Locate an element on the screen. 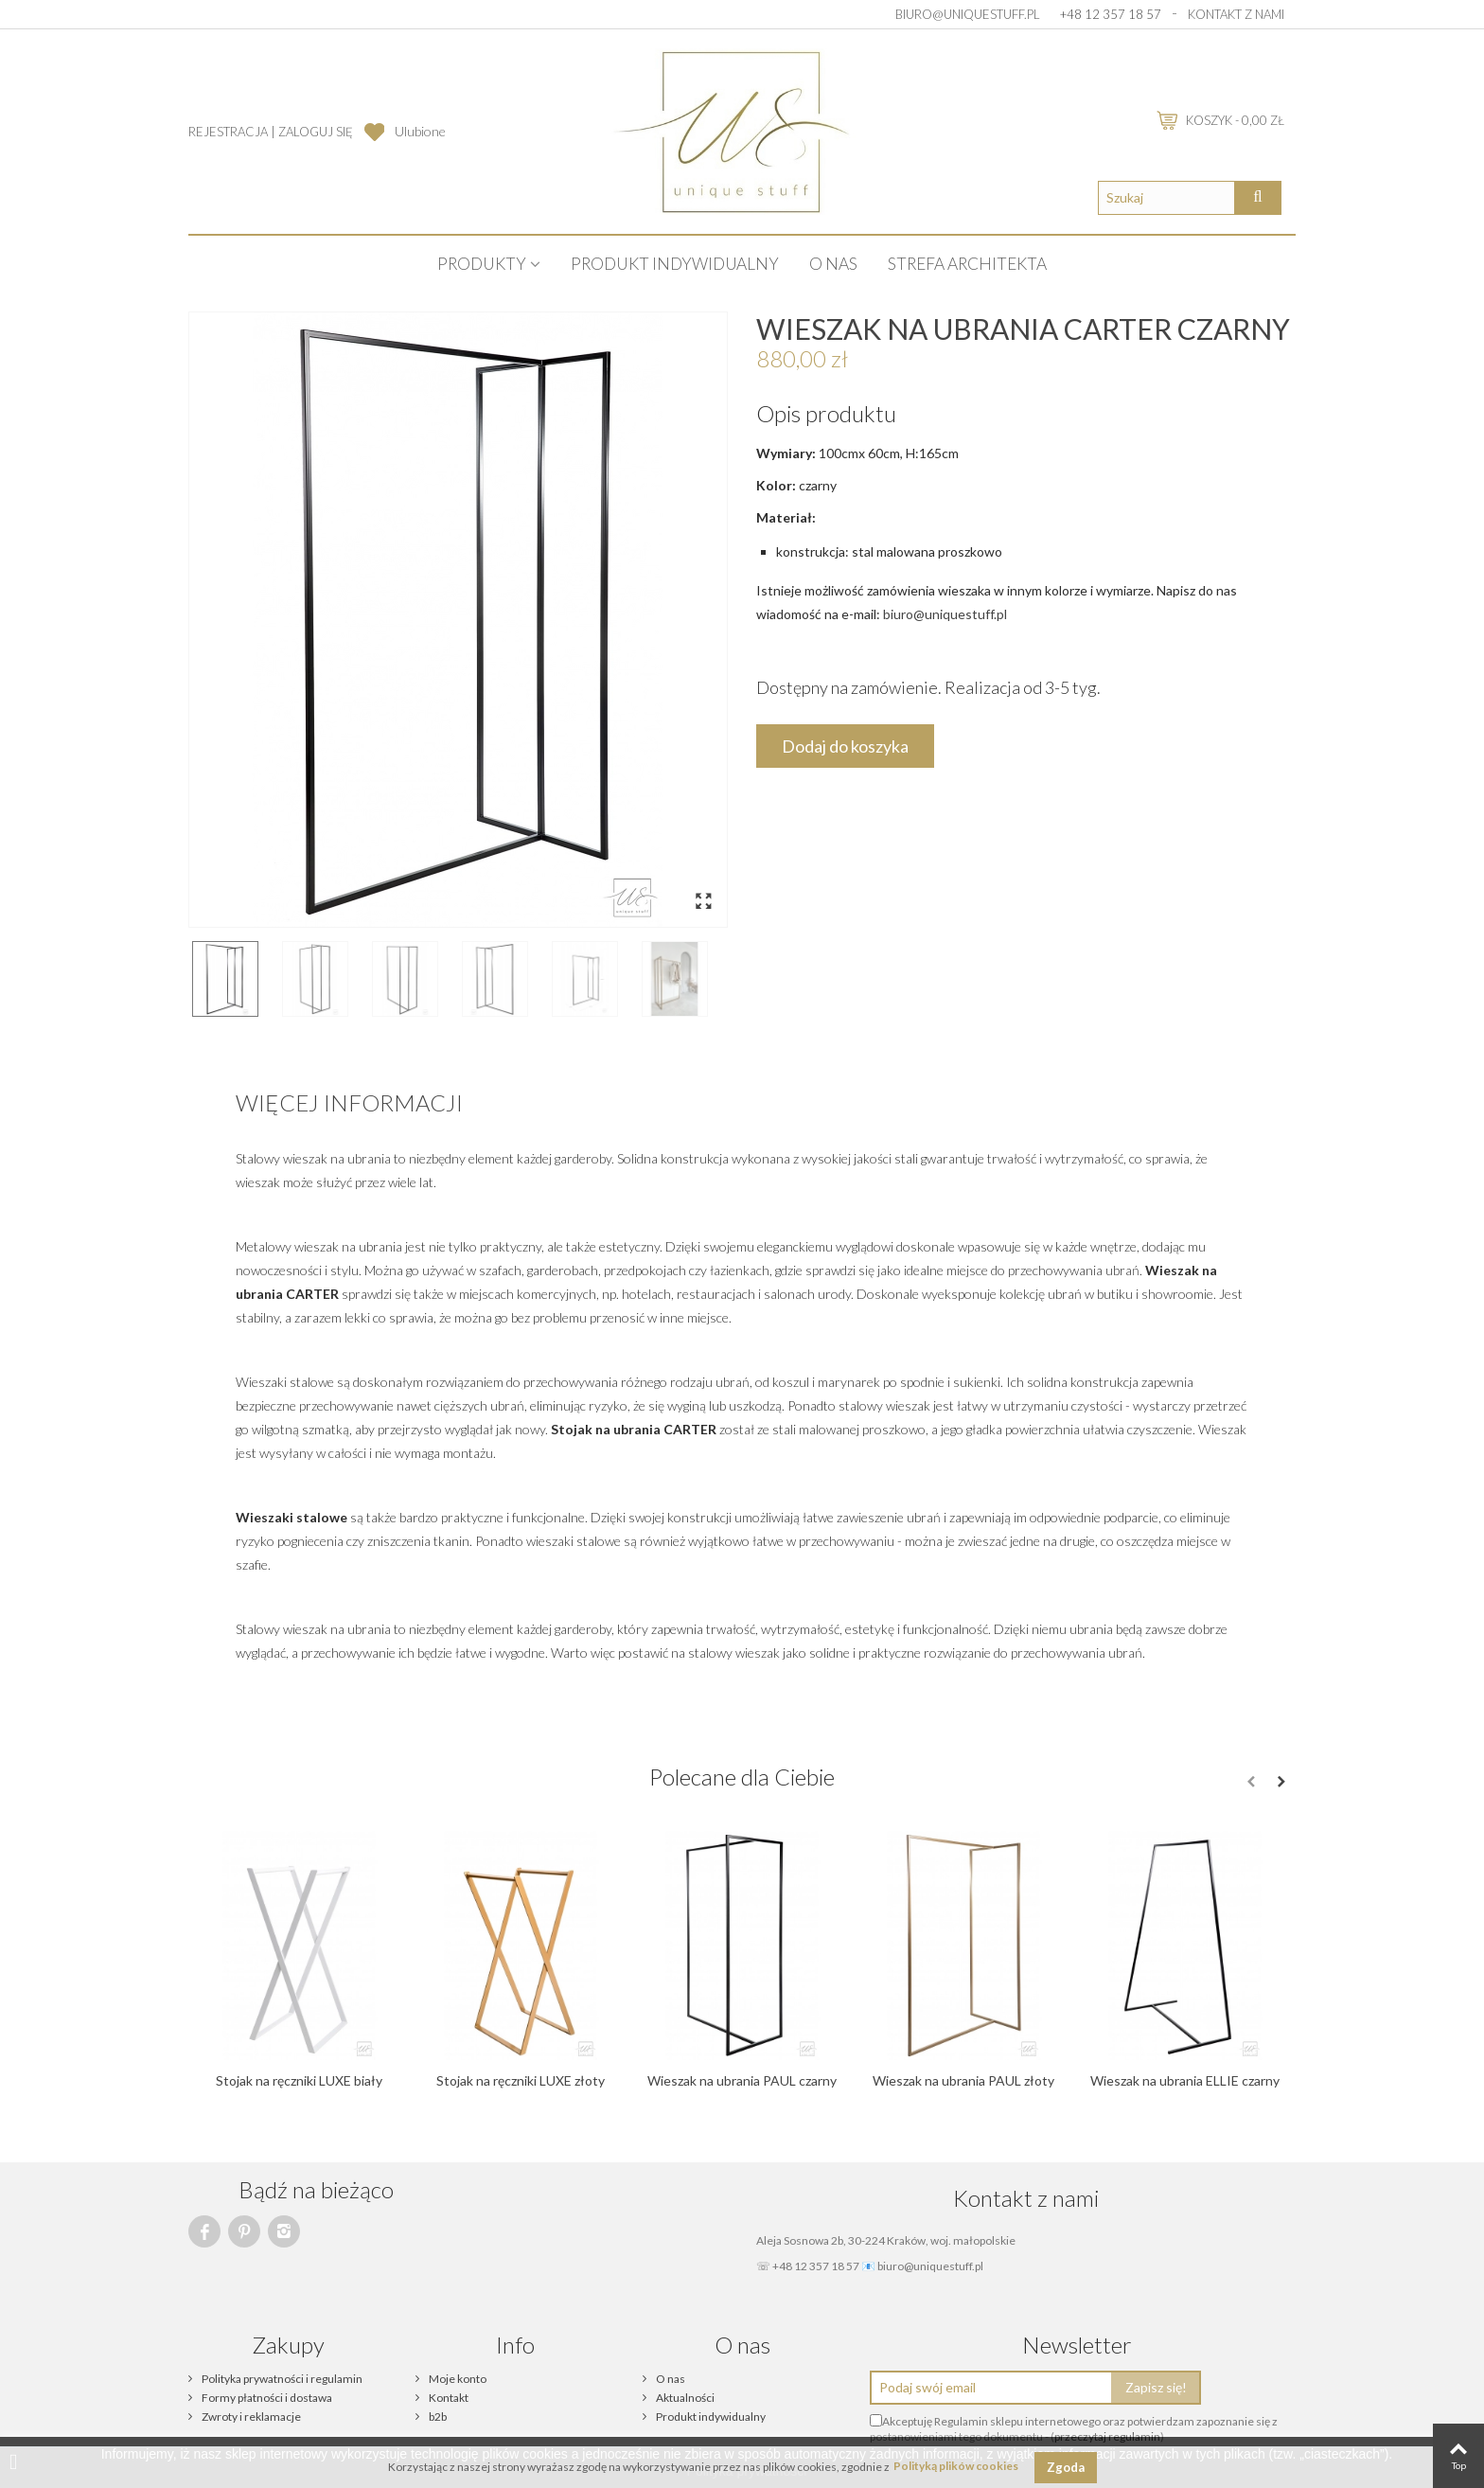 Image resolution: width=1484 pixels, height=2488 pixels. STREFA ARCHITEKTA is located at coordinates (967, 264).